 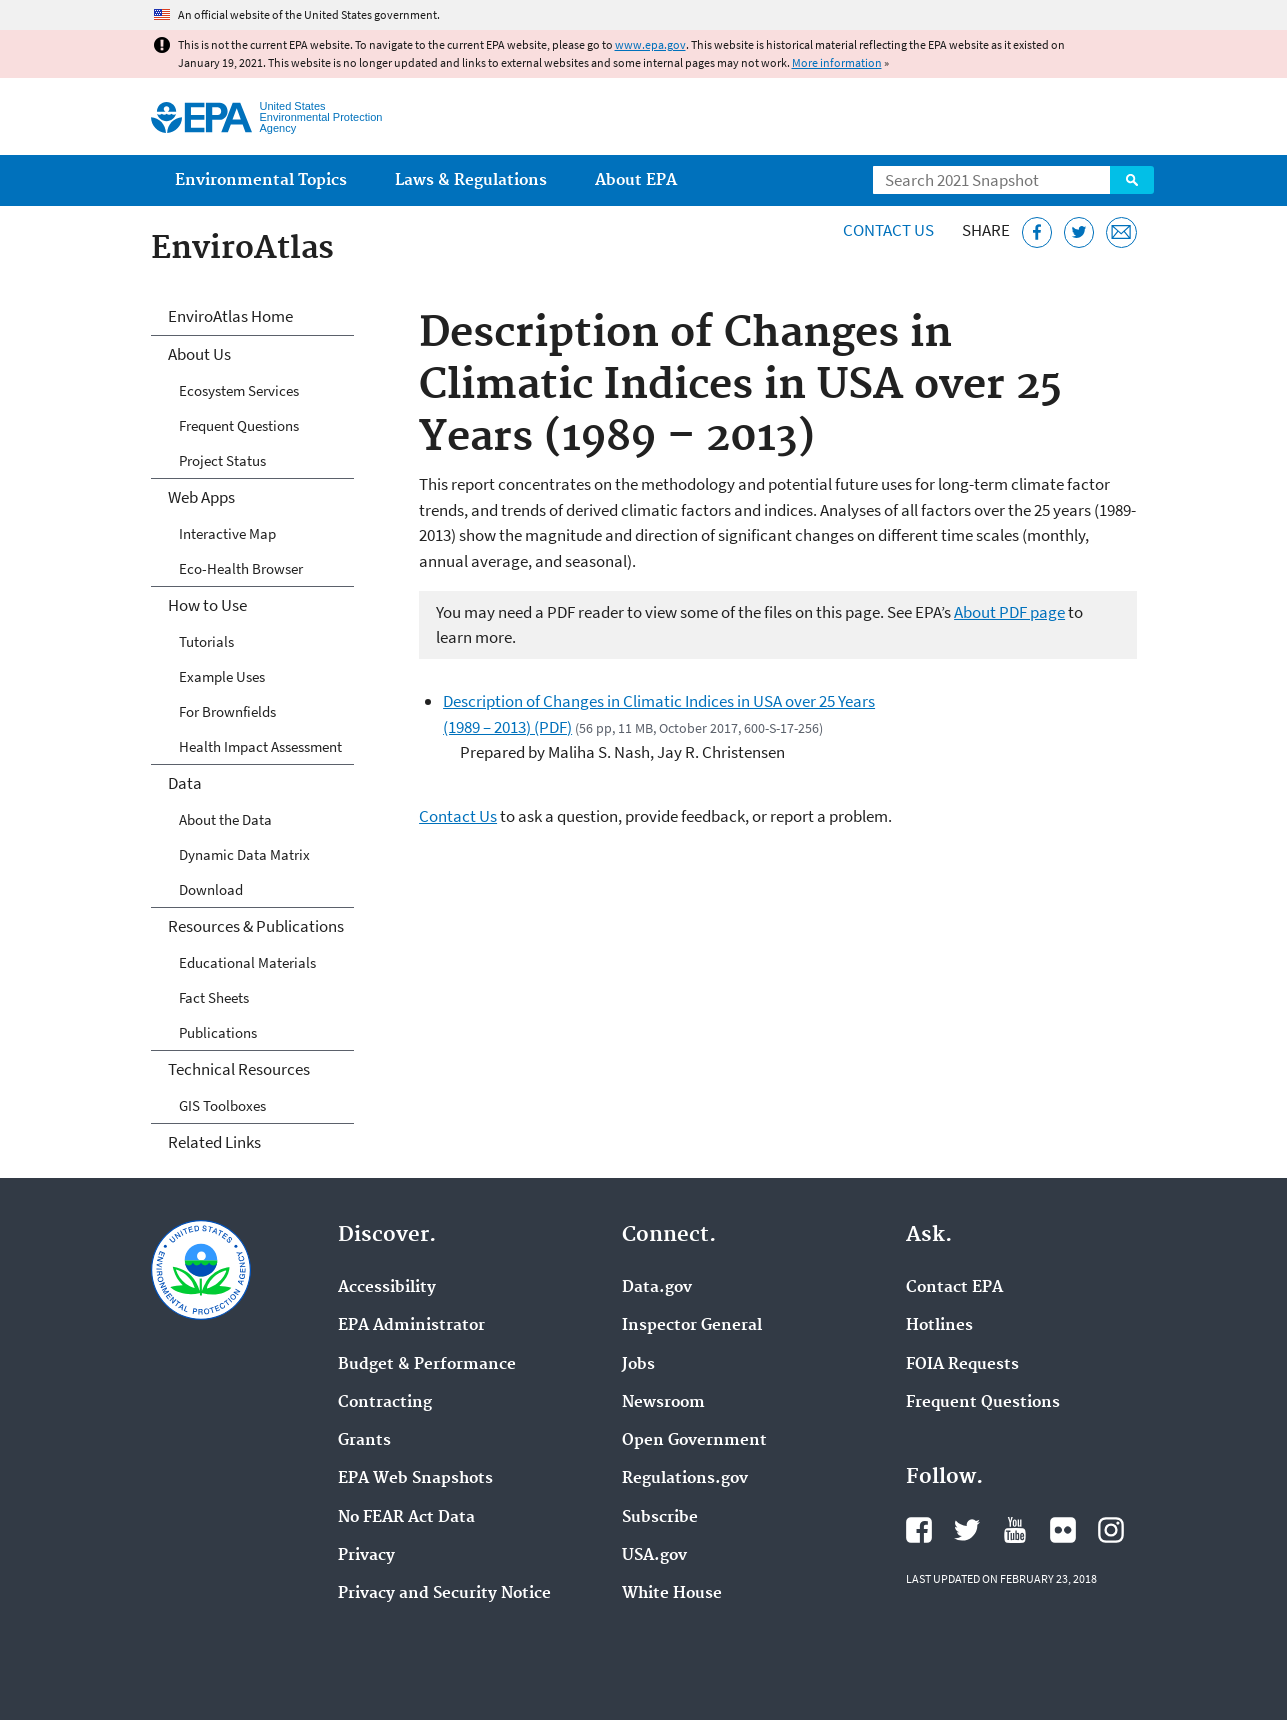 I want to click on EnviroAtlas Home, so click(x=230, y=316).